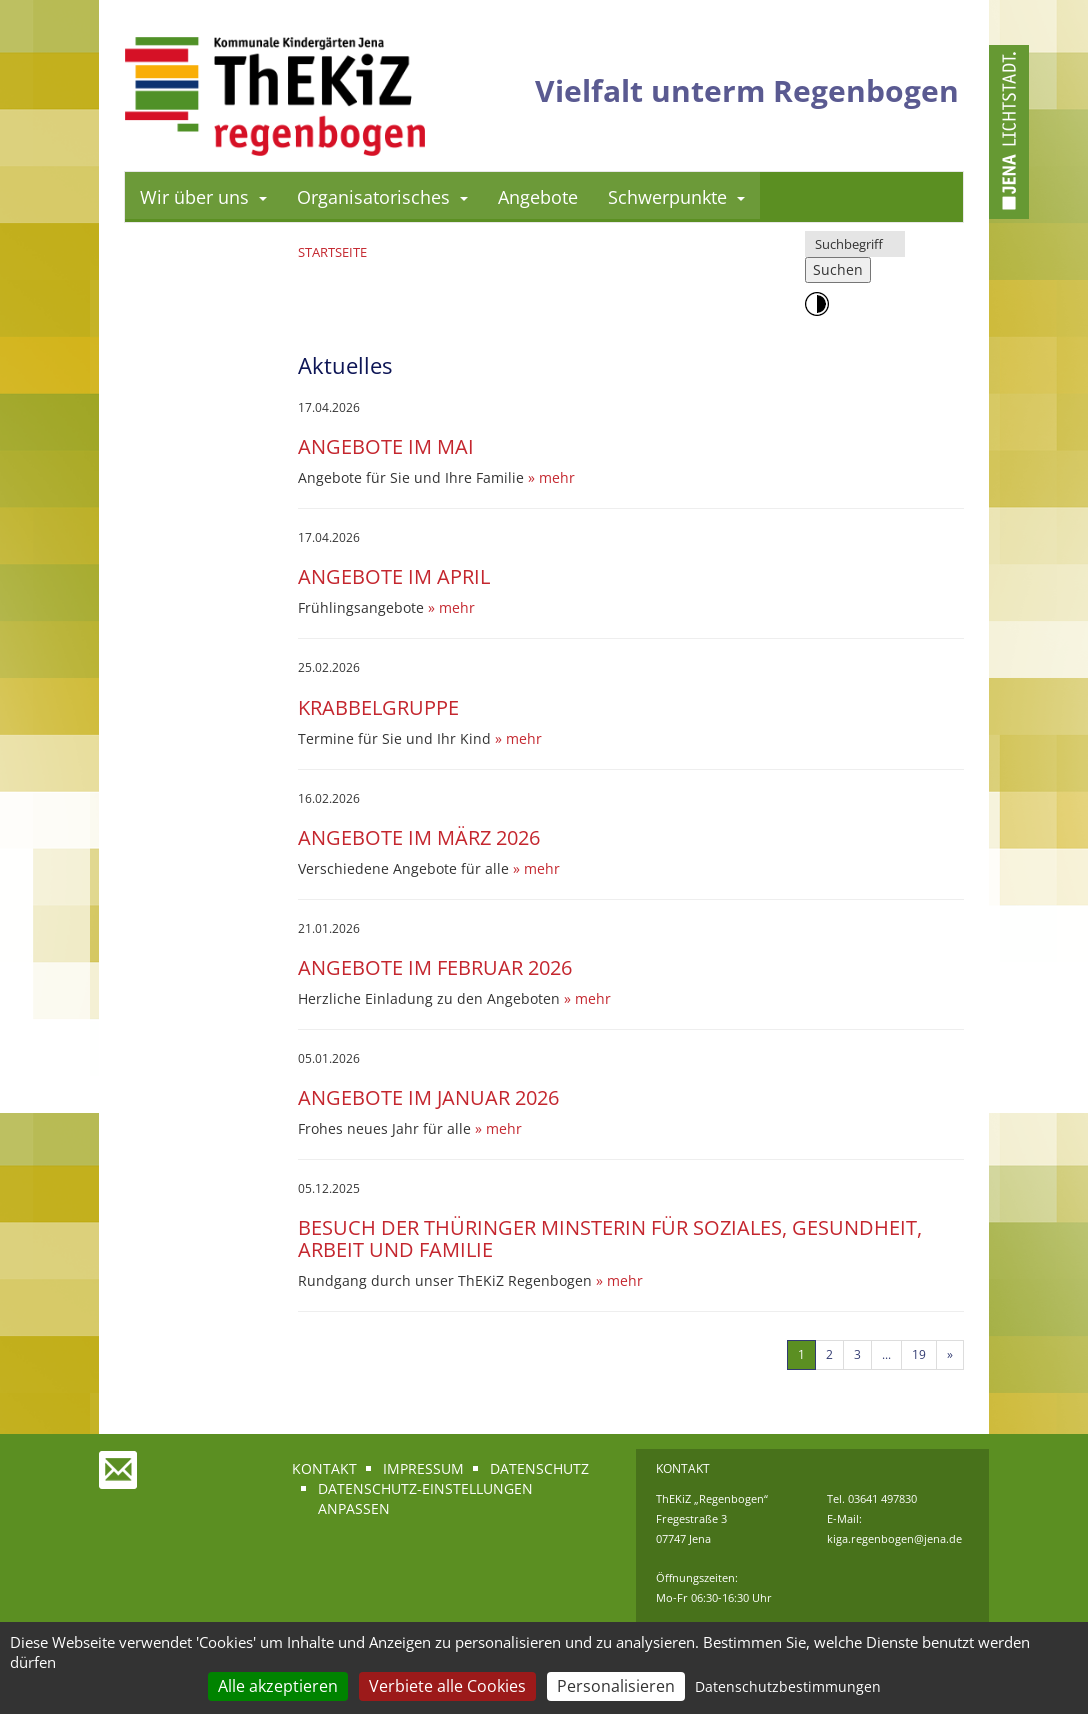 This screenshot has height=1714, width=1088. I want to click on Angebote im März 2026, so click(419, 837).